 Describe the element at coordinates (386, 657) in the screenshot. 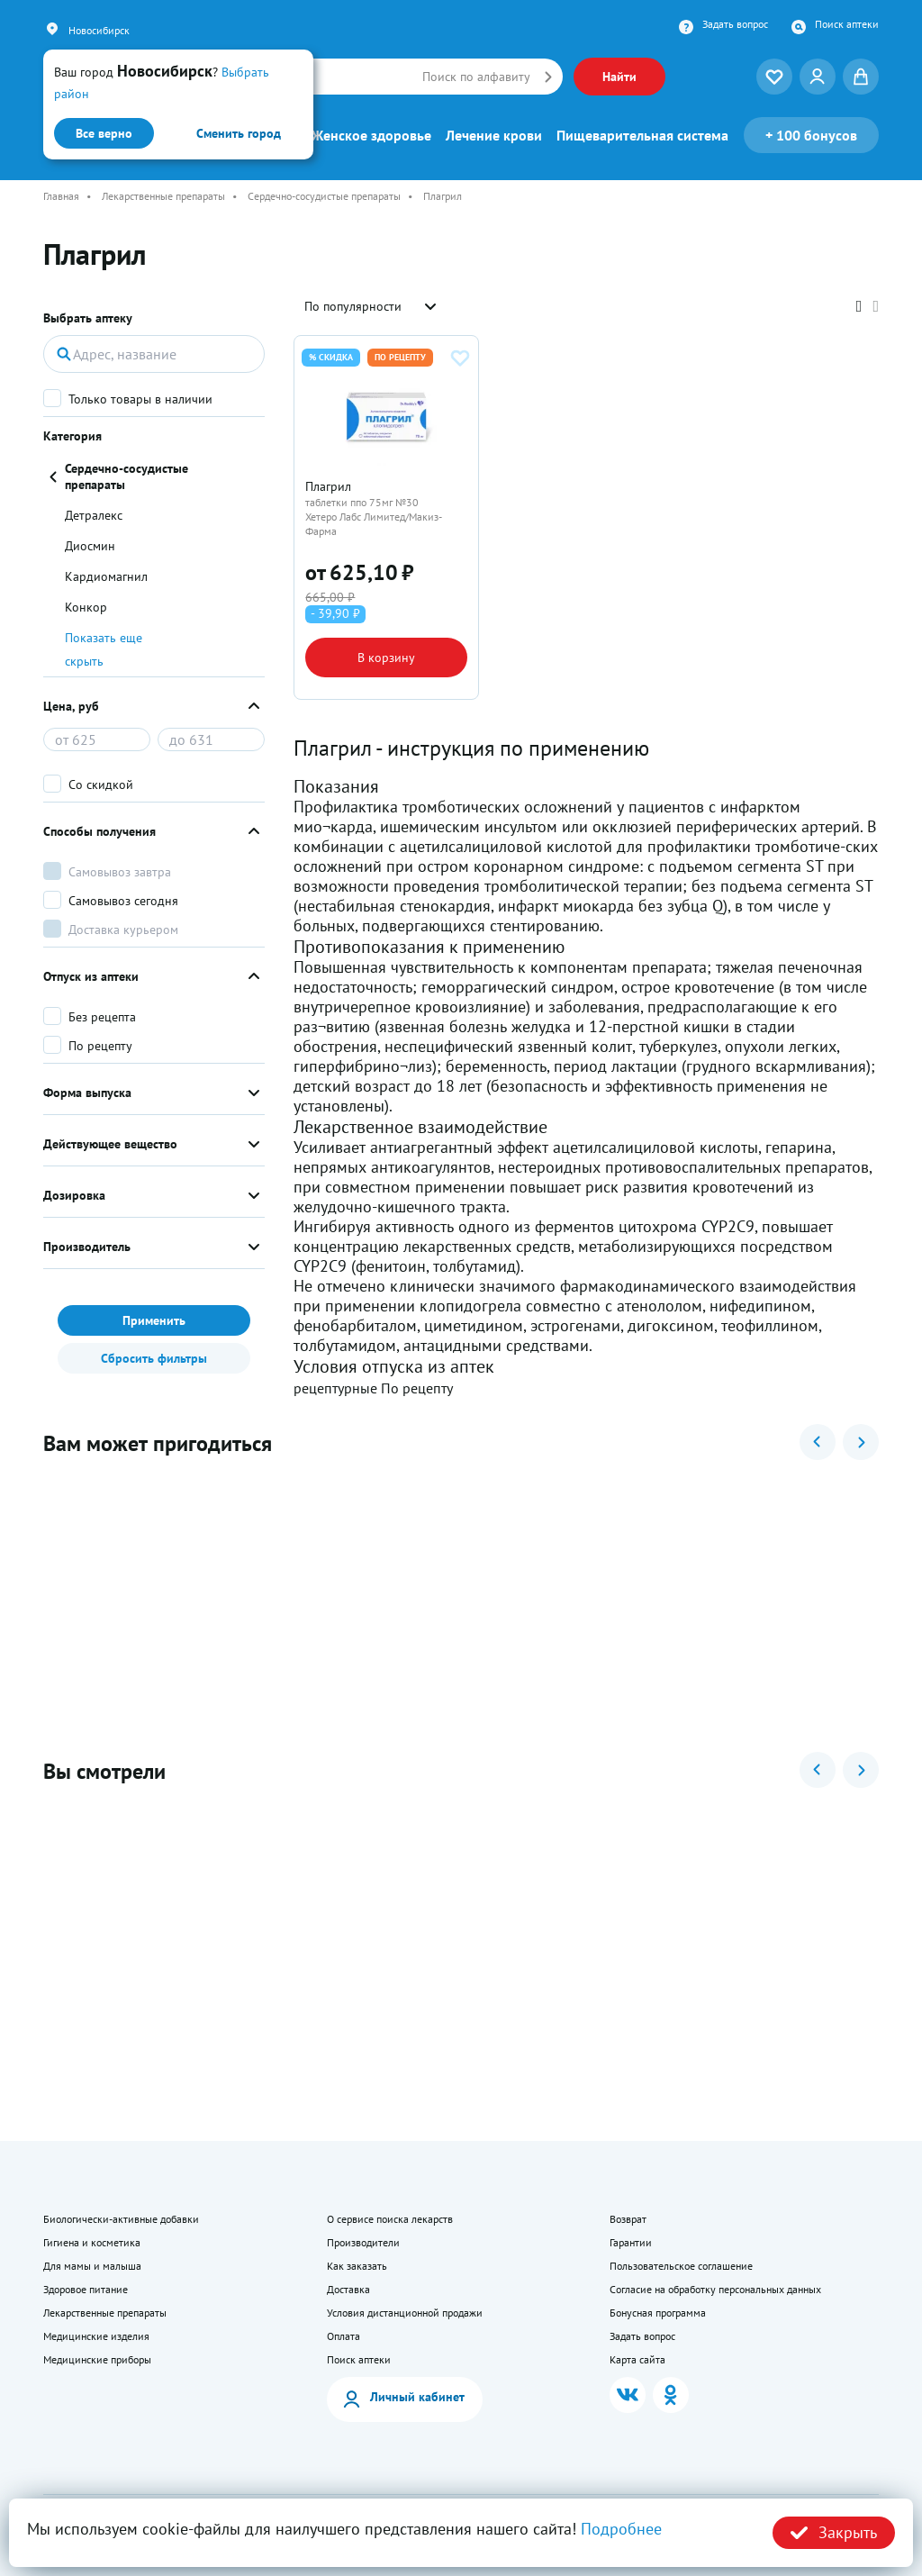

I see `В корзину` at that location.